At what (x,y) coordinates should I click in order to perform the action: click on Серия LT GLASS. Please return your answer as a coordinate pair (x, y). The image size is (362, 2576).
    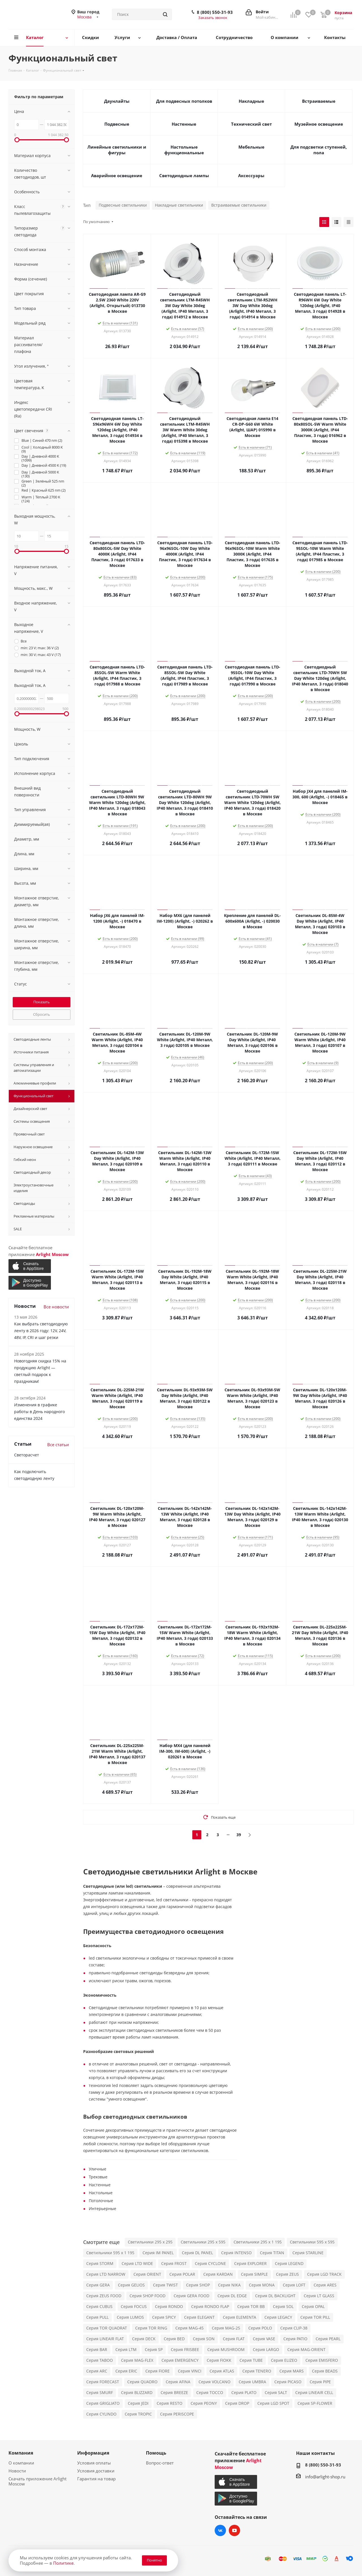
    Looking at the image, I should click on (319, 2295).